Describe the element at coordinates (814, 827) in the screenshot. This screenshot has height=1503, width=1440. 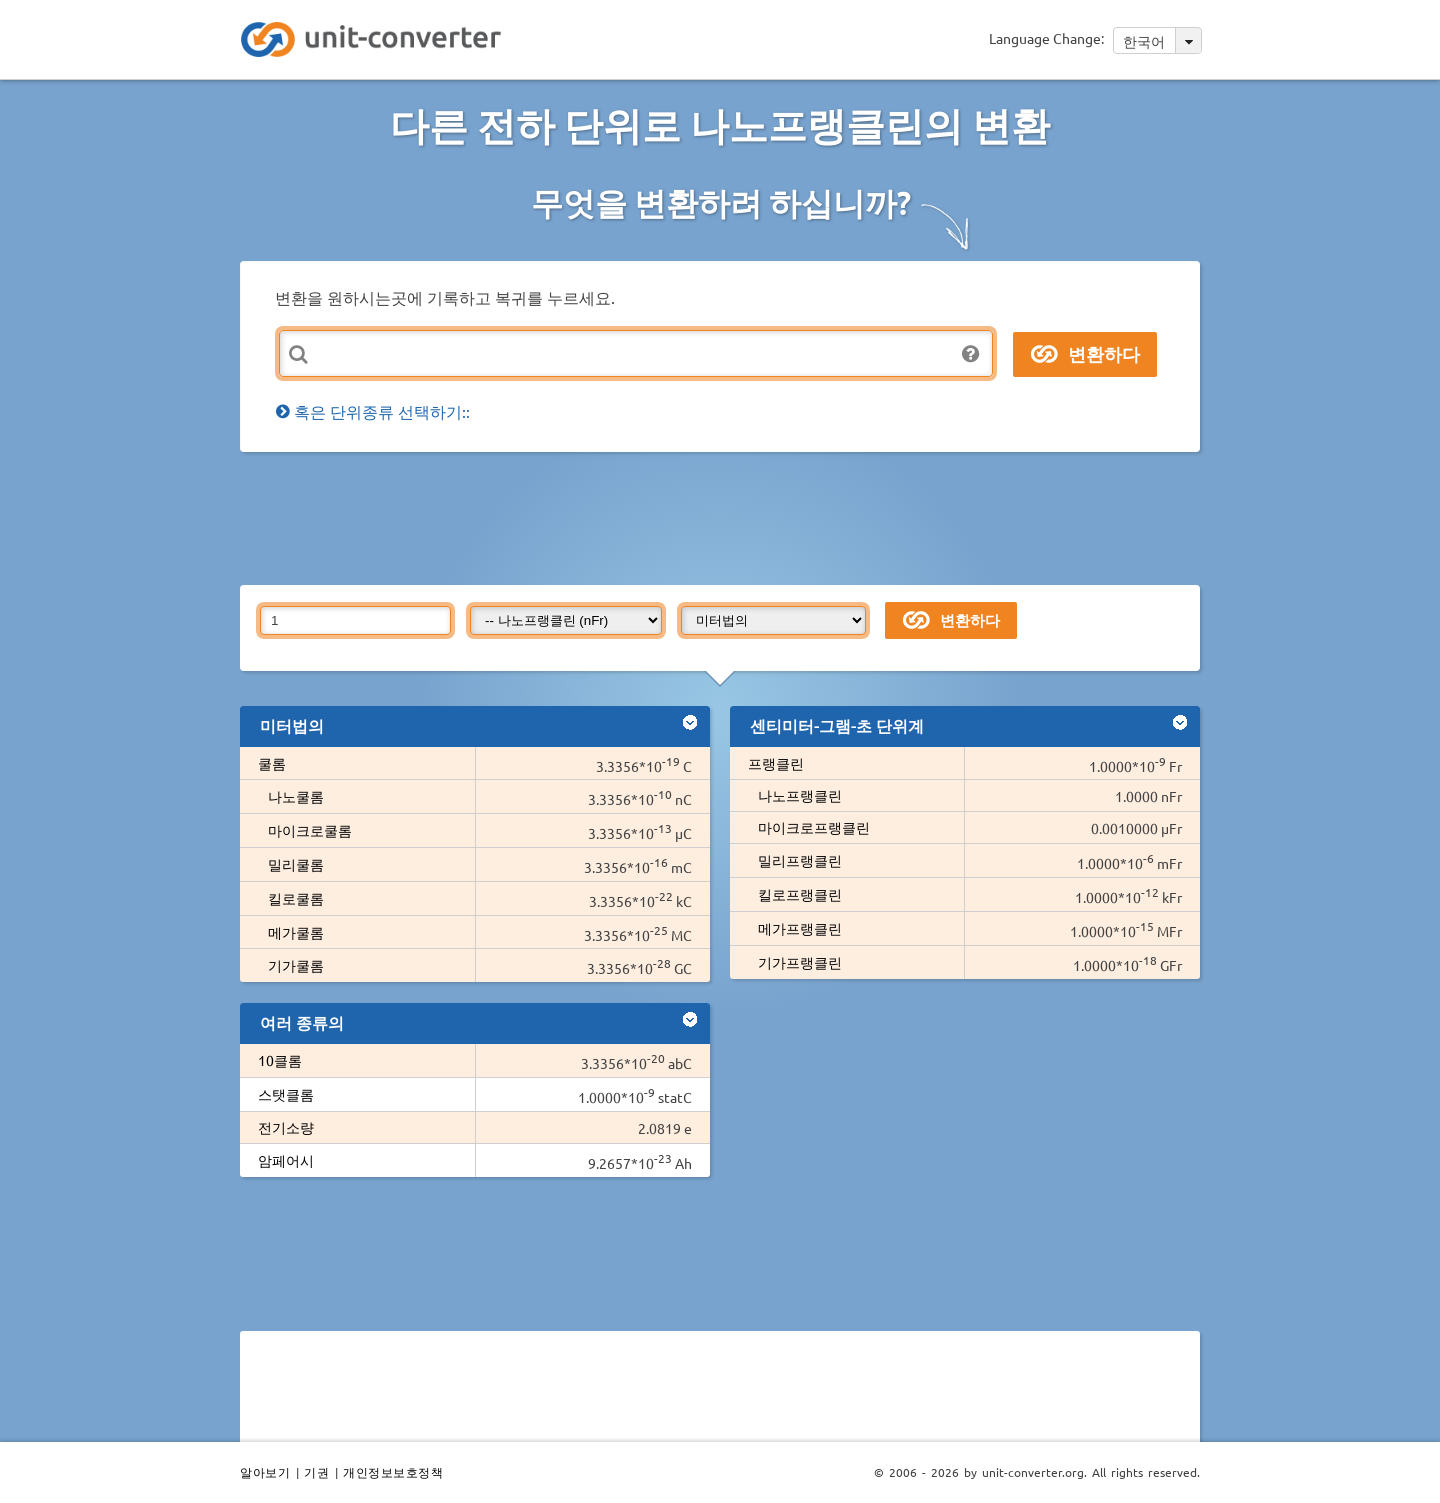
I see `마이크로프랭클린` at that location.